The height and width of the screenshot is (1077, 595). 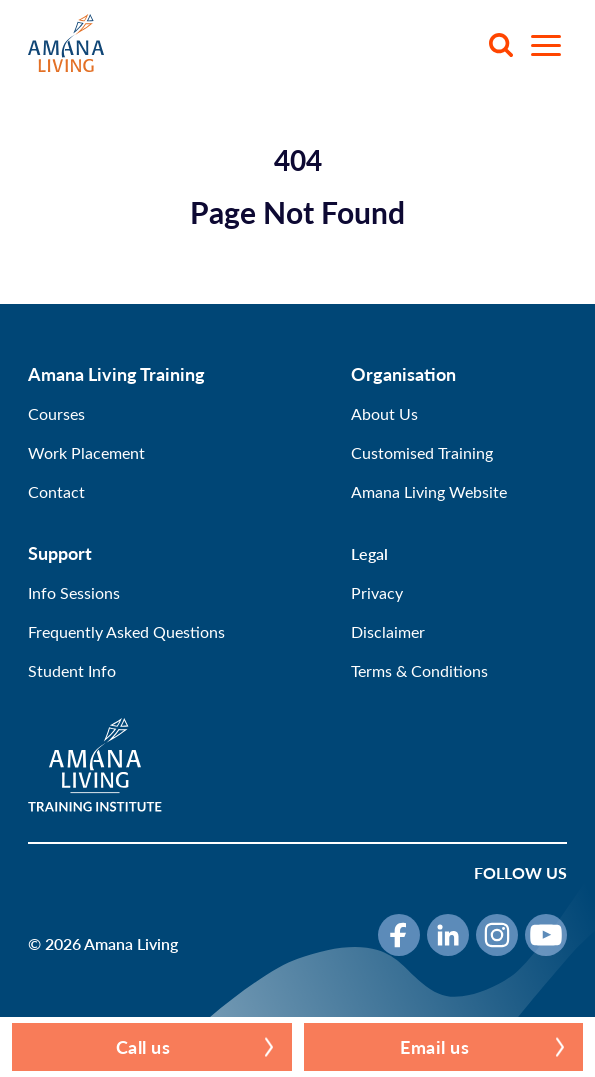 What do you see at coordinates (86, 452) in the screenshot?
I see `Work Placement` at bounding box center [86, 452].